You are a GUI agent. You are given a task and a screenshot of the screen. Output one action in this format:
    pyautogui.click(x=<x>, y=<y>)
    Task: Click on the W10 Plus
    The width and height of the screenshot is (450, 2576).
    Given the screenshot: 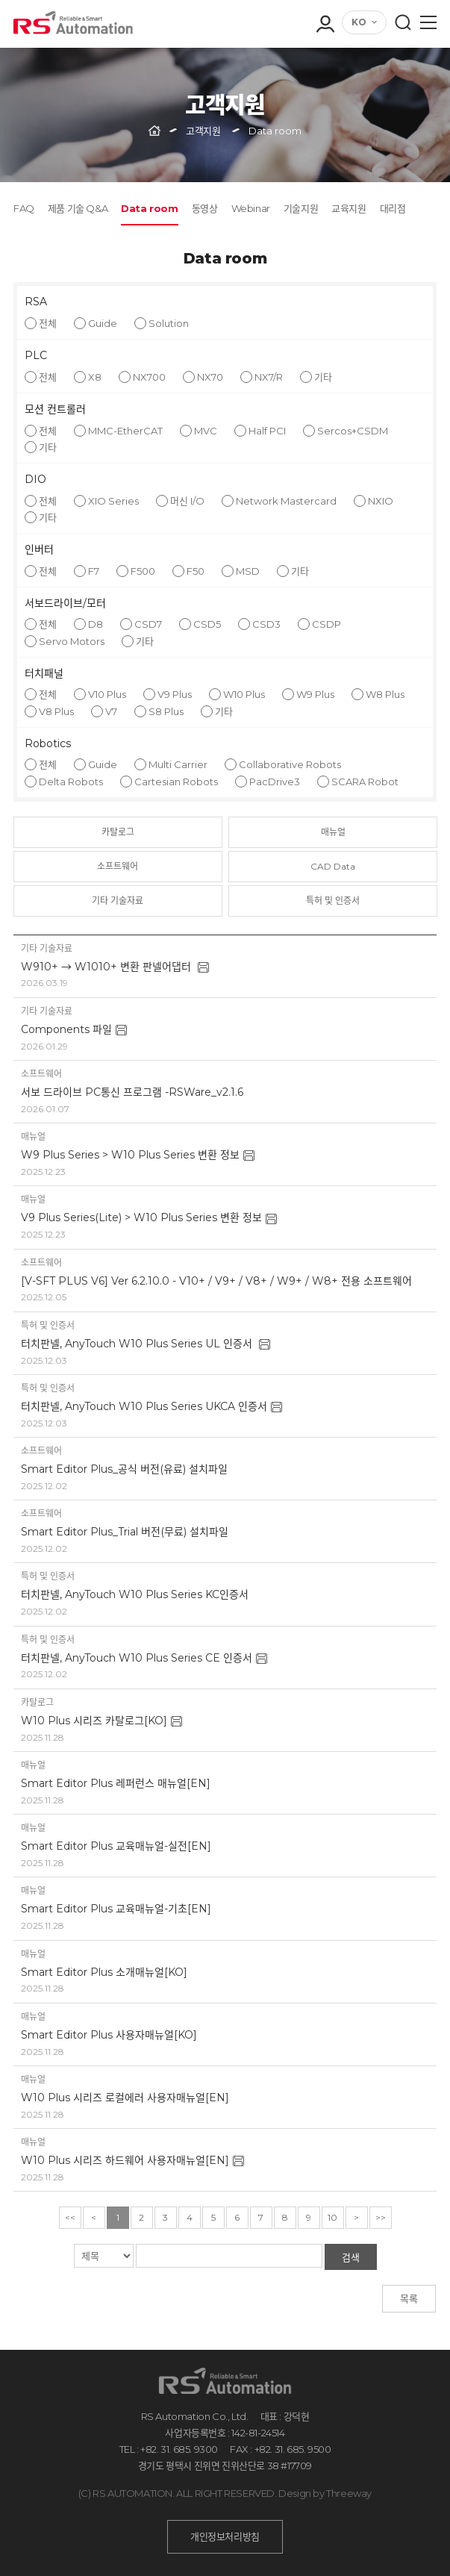 What is the action you would take?
    pyautogui.click(x=244, y=694)
    